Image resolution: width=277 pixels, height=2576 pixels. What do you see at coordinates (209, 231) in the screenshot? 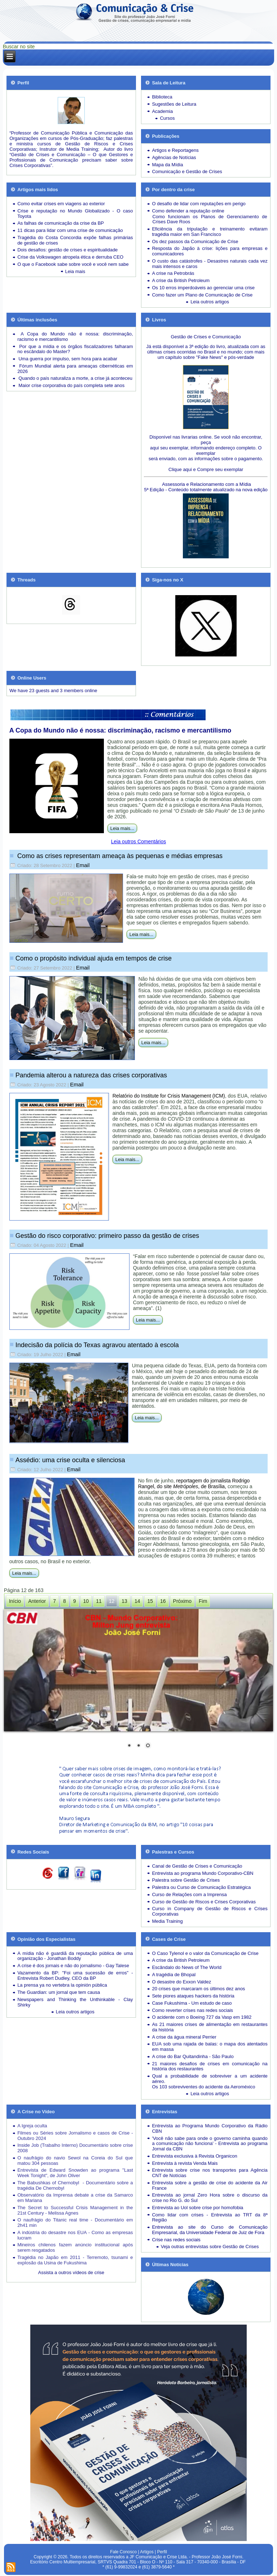
I see `Eficiência da tripulação e treinamento evitaram tragédia maior em San Francisco` at bounding box center [209, 231].